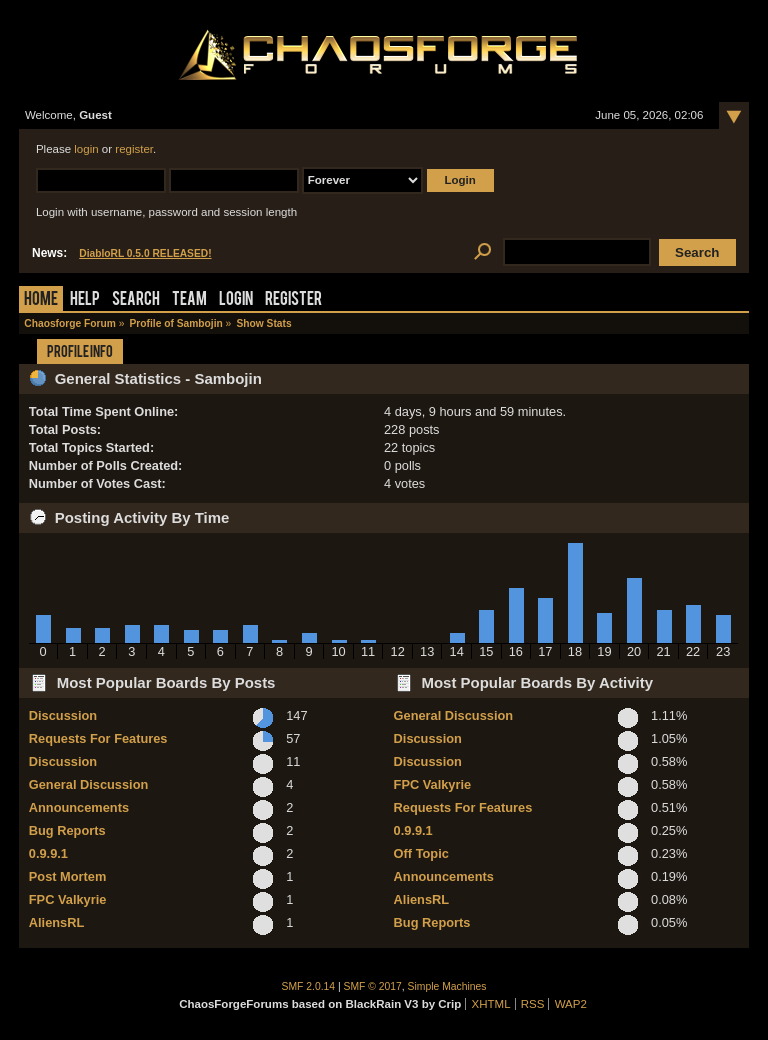 The image size is (768, 1040). I want to click on Post Mortem, so click(68, 876).